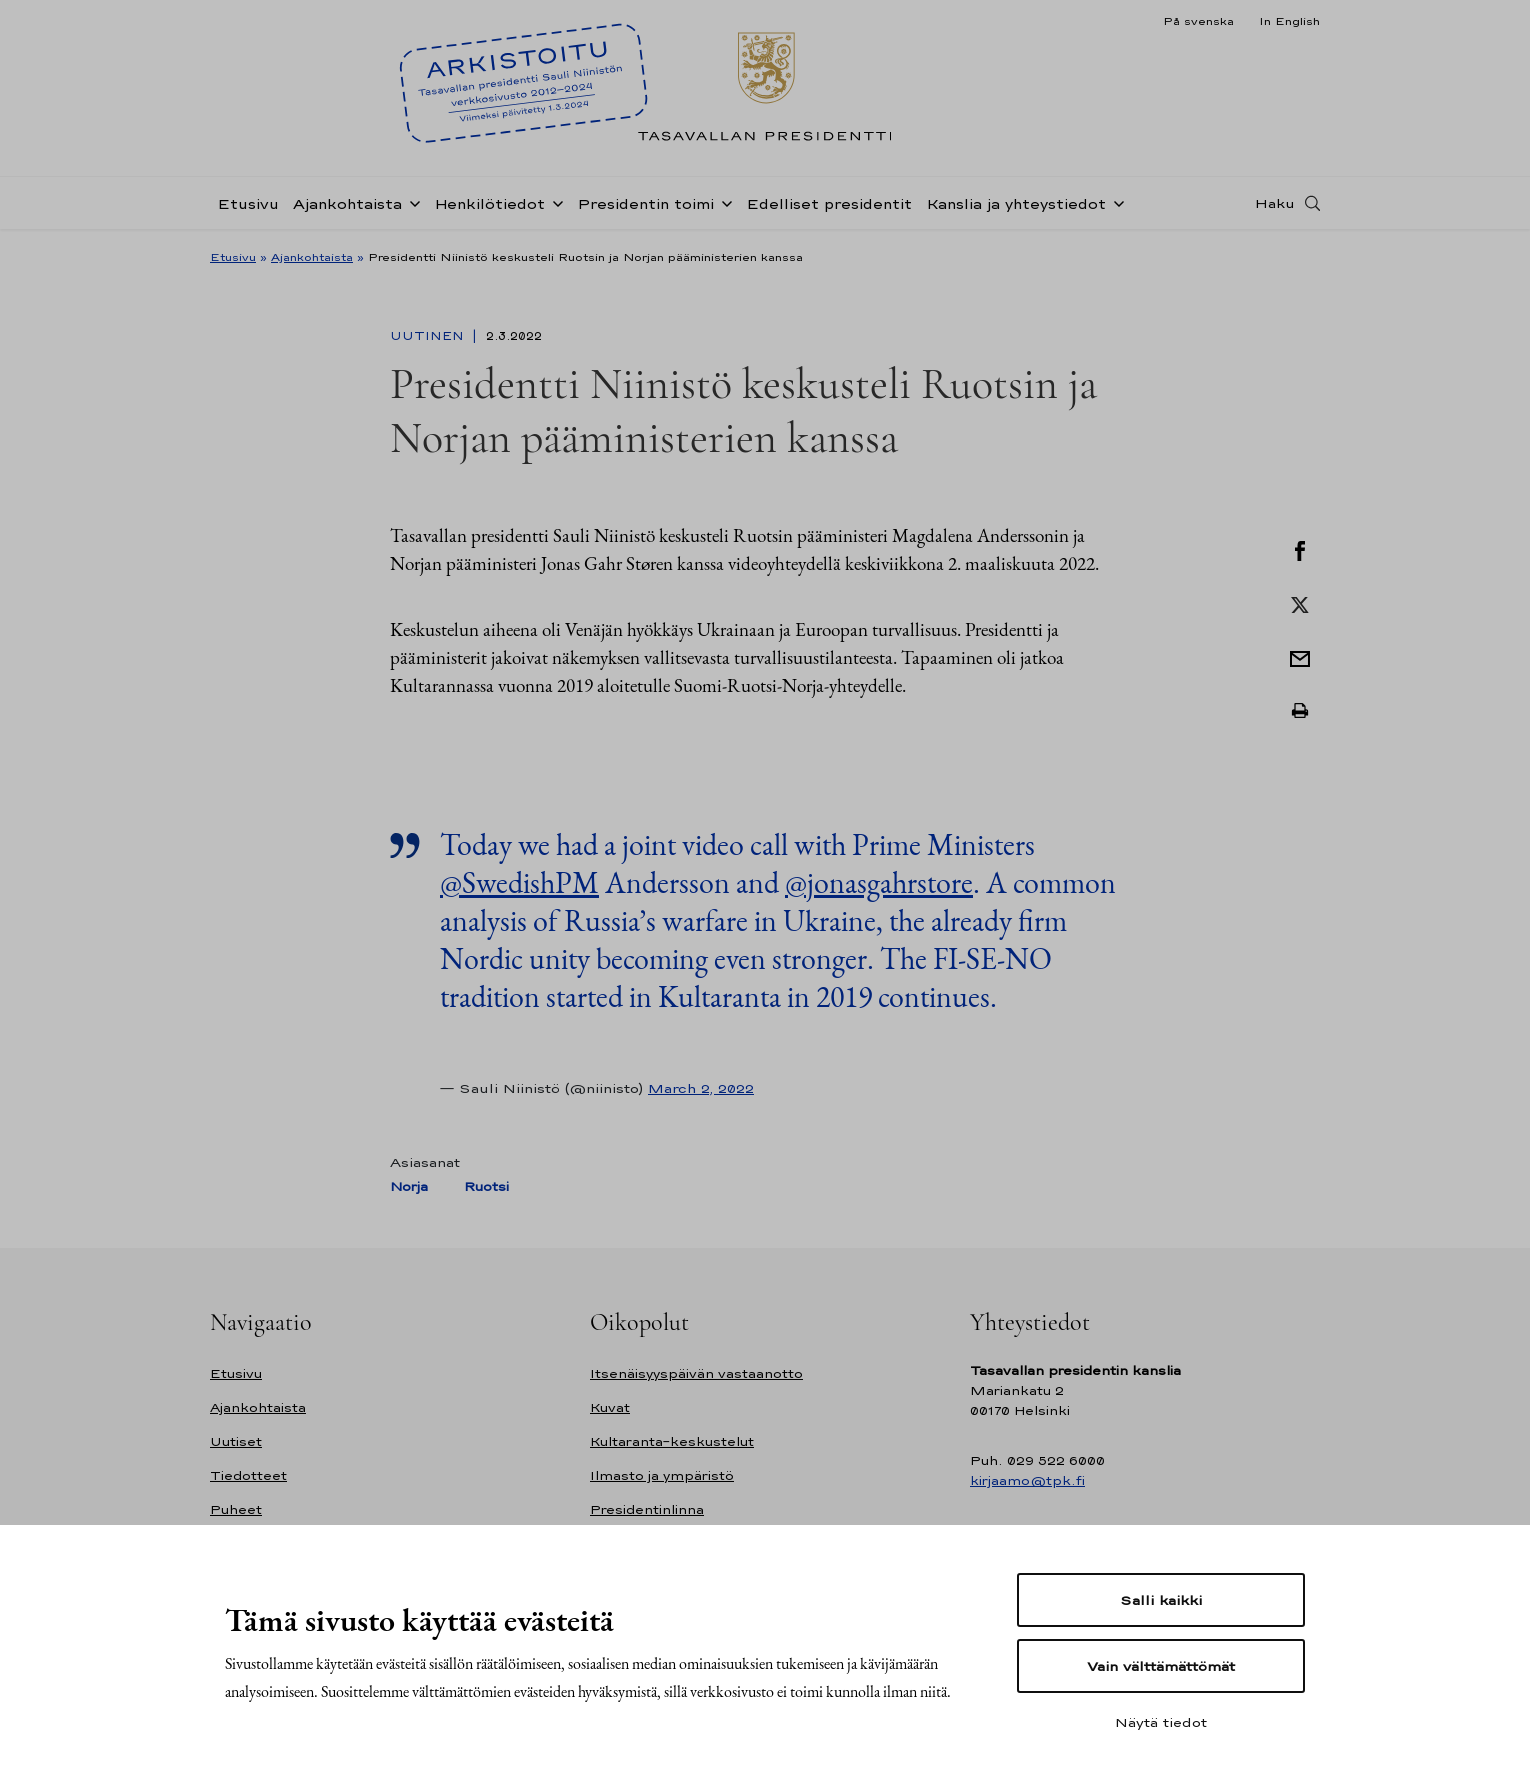 This screenshot has height=1787, width=1530. Describe the element at coordinates (486, 1186) in the screenshot. I see `Ruotsi` at that location.